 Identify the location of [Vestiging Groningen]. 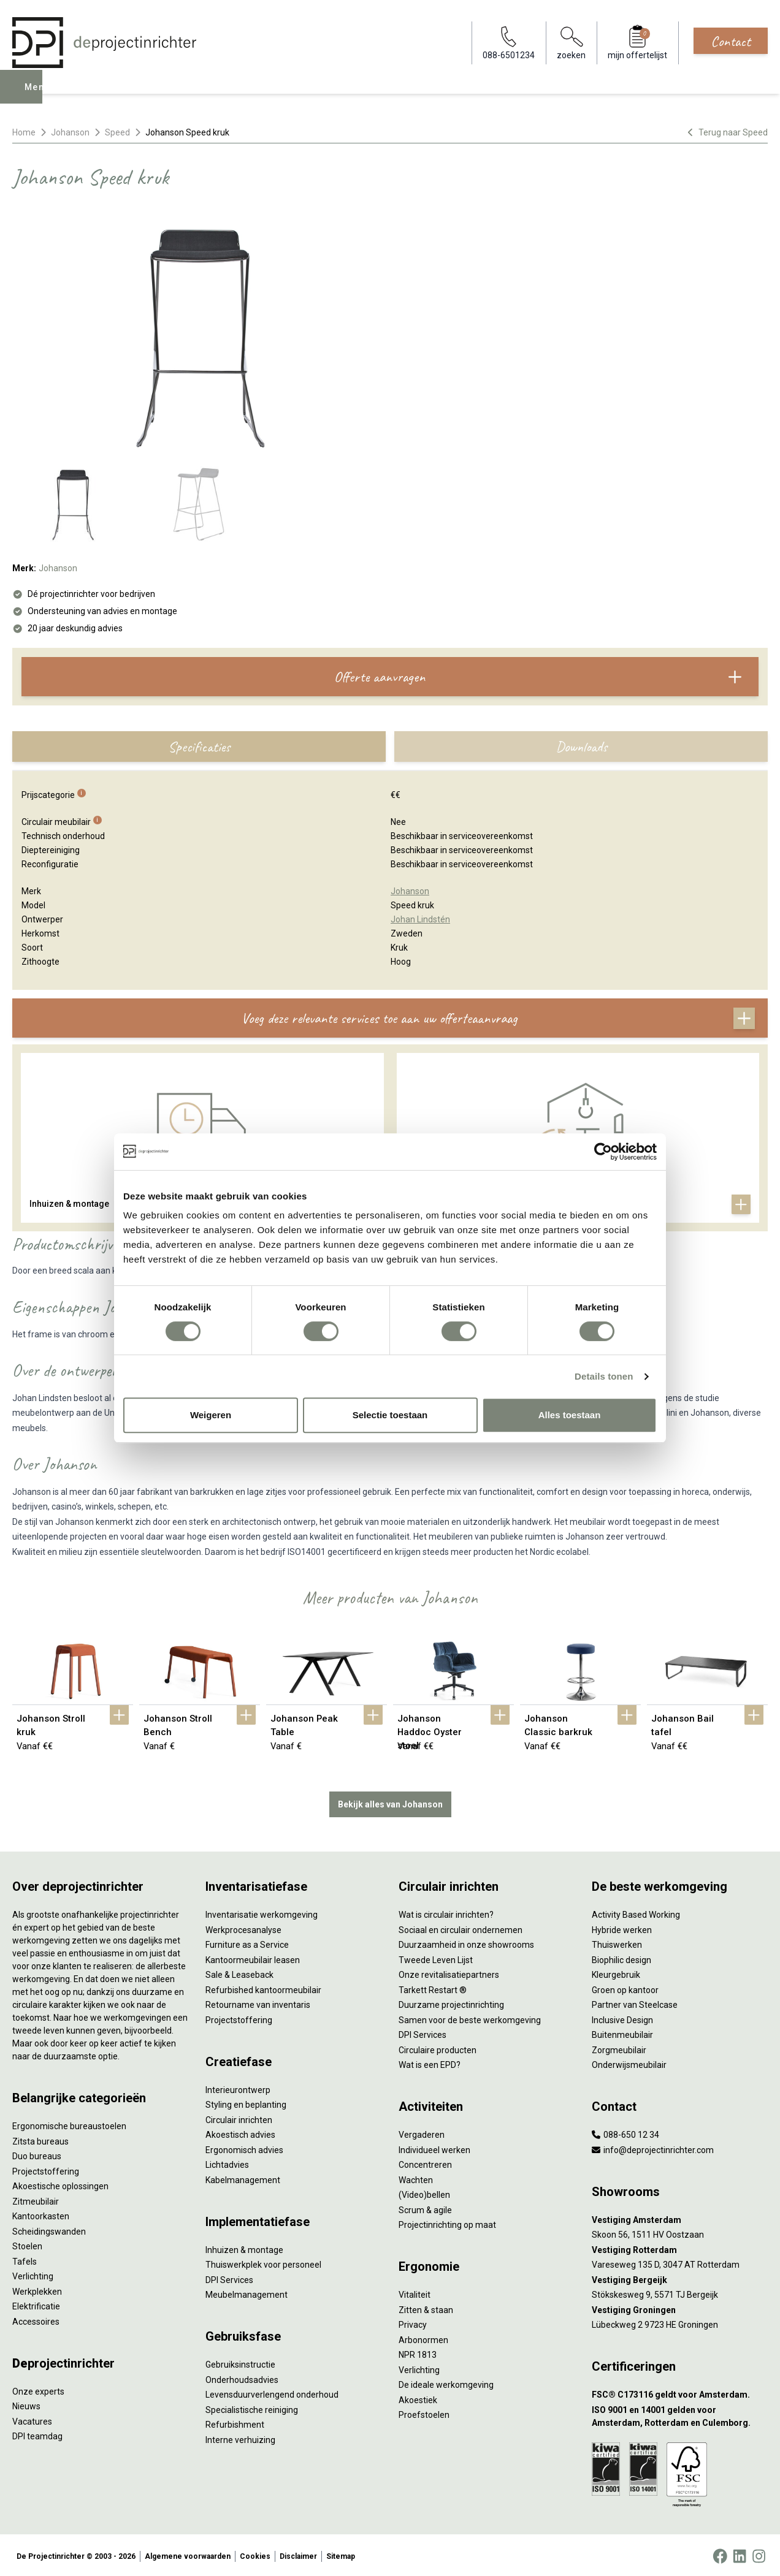
(680, 2307).